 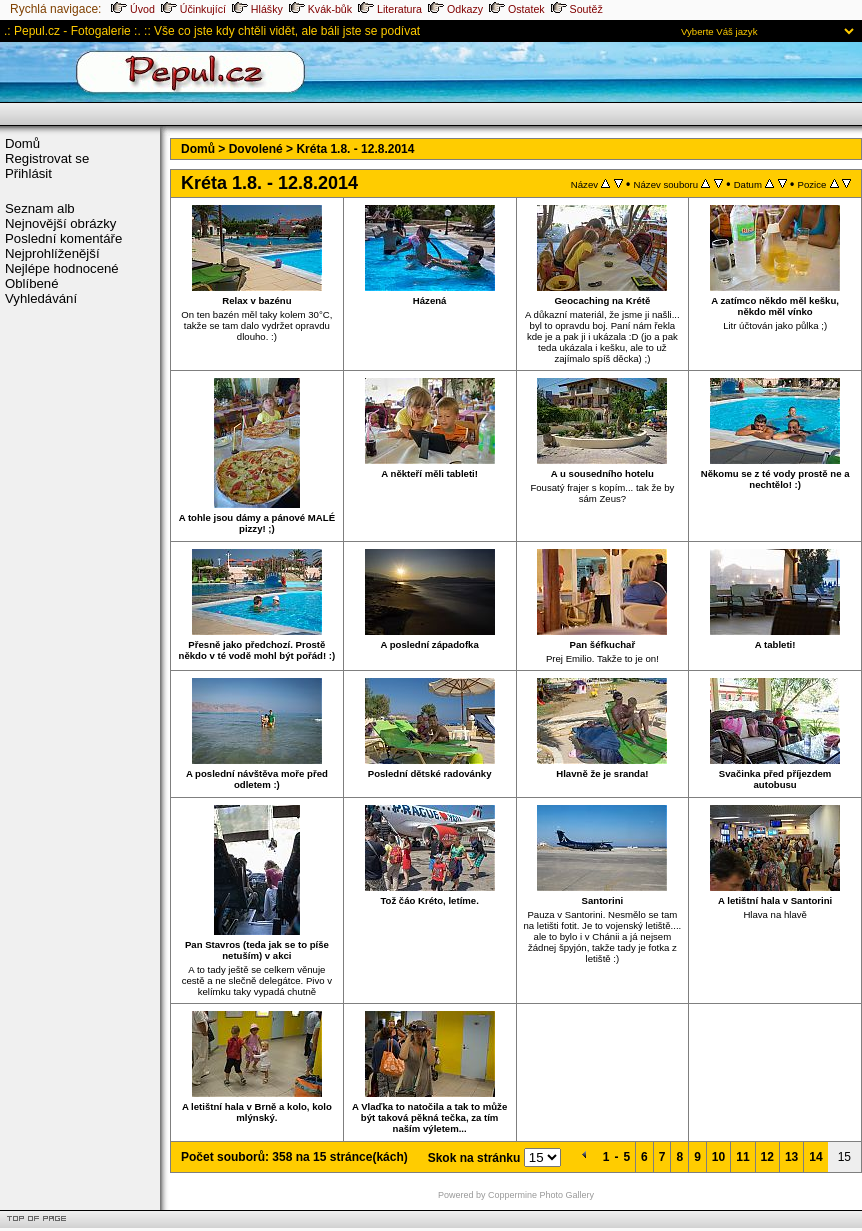 What do you see at coordinates (40, 208) in the screenshot?
I see `Seznam alb` at bounding box center [40, 208].